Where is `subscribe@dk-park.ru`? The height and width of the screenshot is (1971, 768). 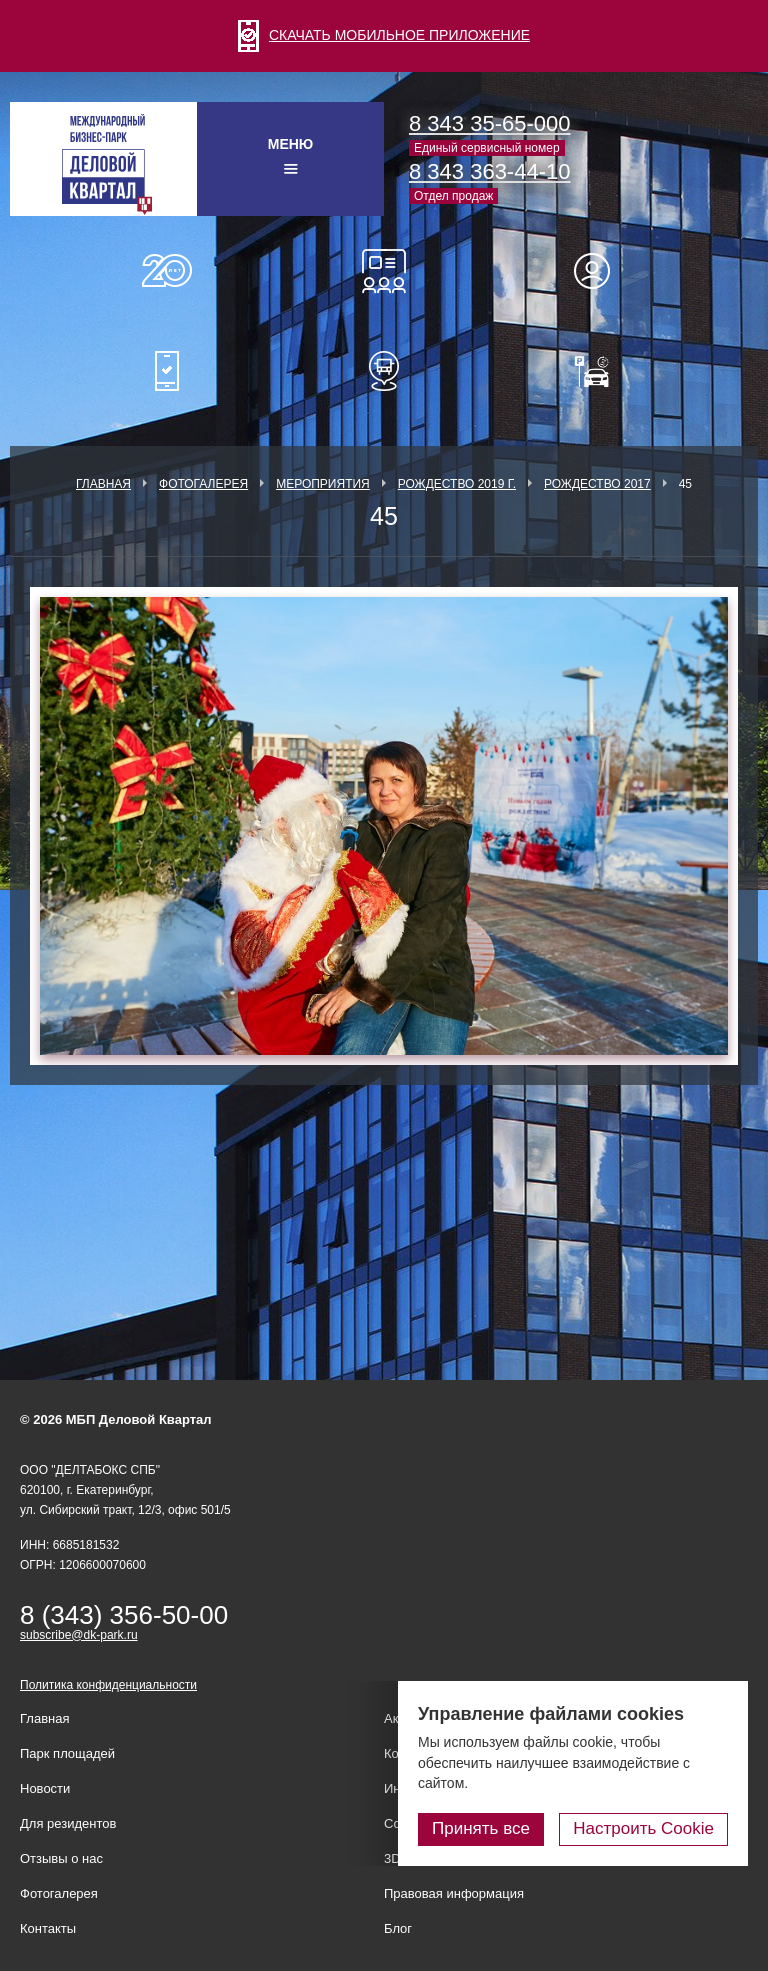
subscribe@dk-park.ru is located at coordinates (79, 1635).